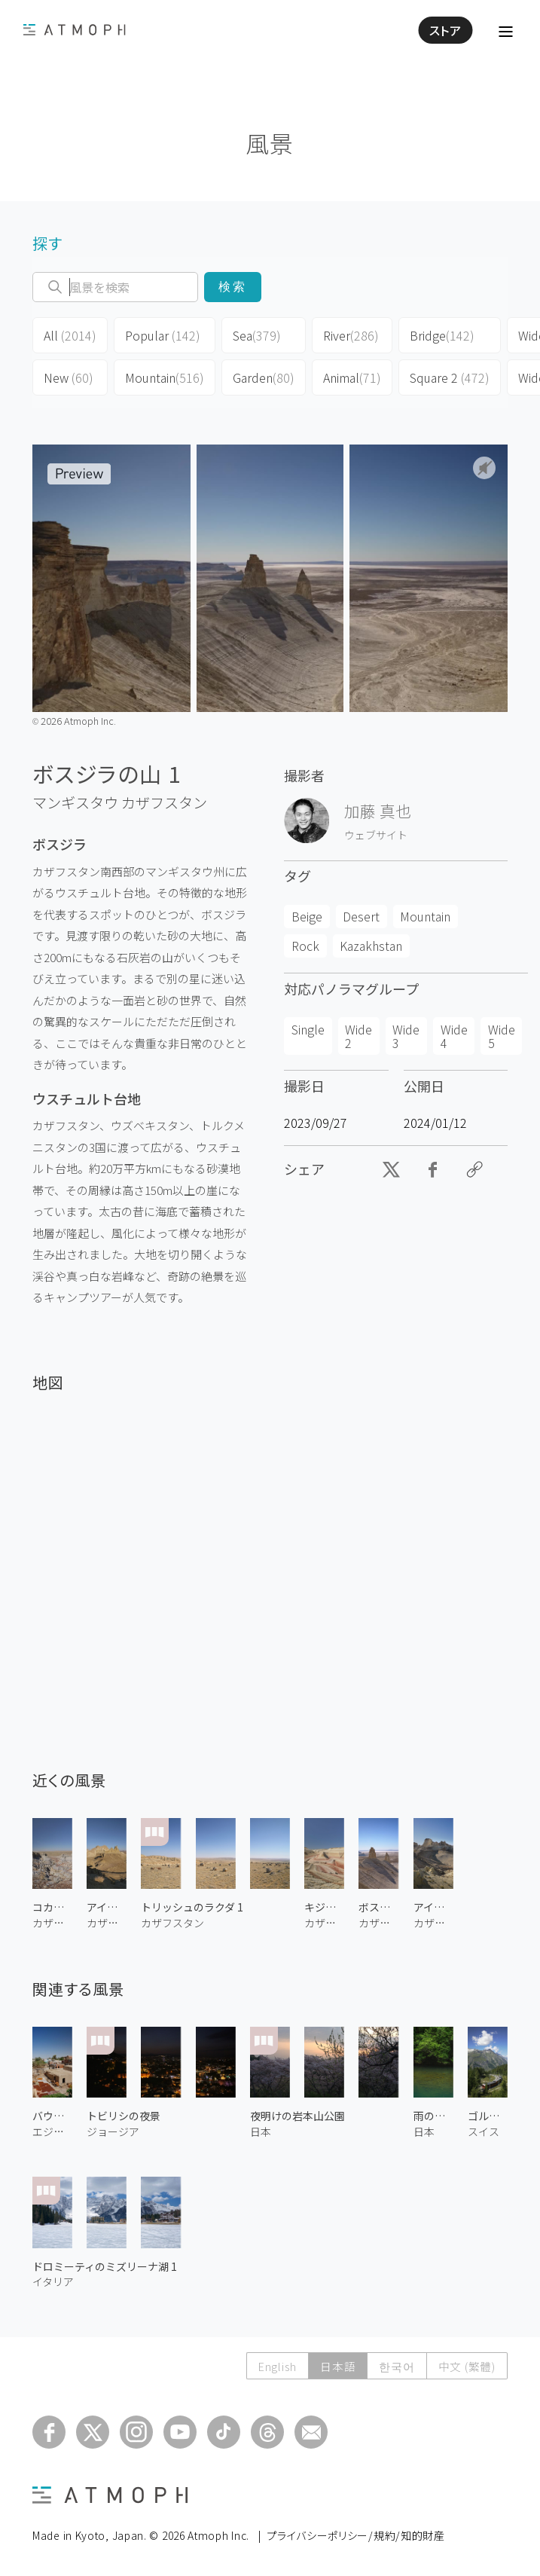  What do you see at coordinates (377, 810) in the screenshot?
I see `加藤 真也` at bounding box center [377, 810].